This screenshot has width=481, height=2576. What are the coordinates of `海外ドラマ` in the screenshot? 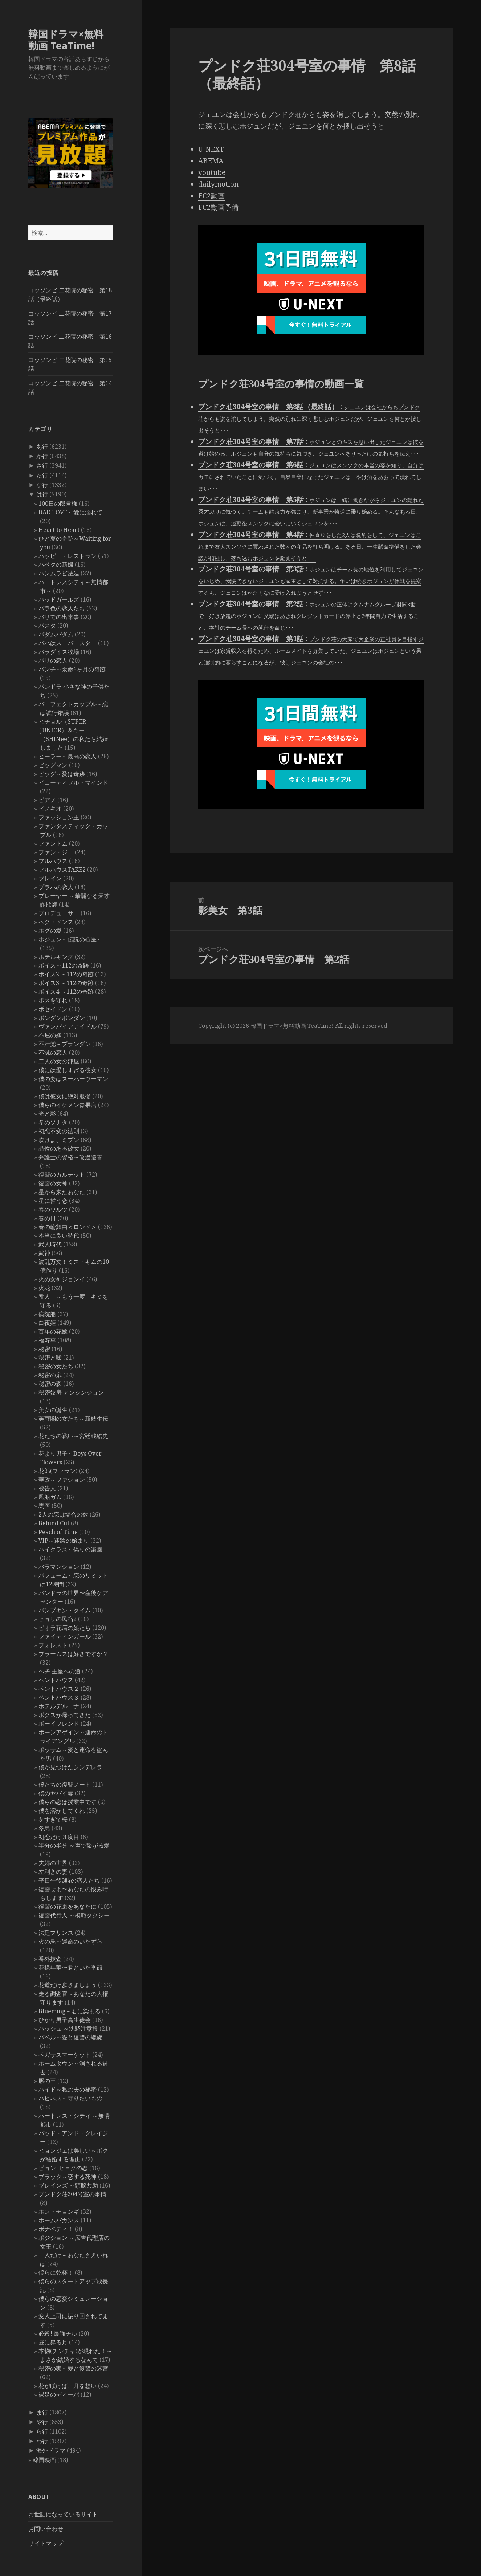 It's located at (50, 2450).